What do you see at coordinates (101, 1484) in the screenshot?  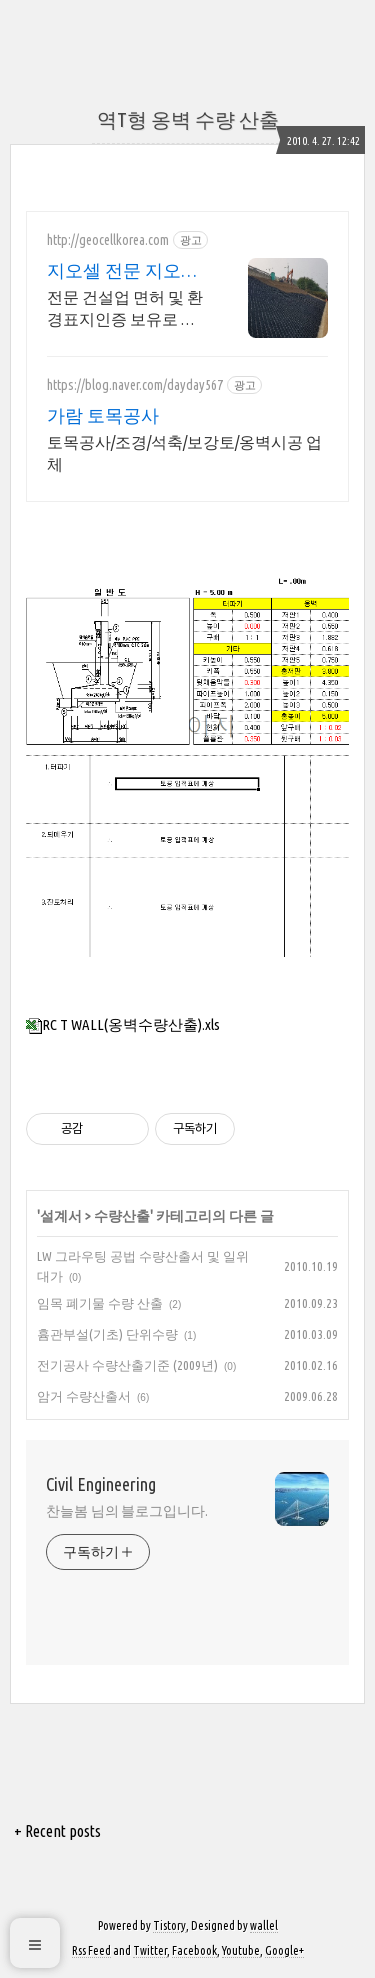 I see `Civil Engineering` at bounding box center [101, 1484].